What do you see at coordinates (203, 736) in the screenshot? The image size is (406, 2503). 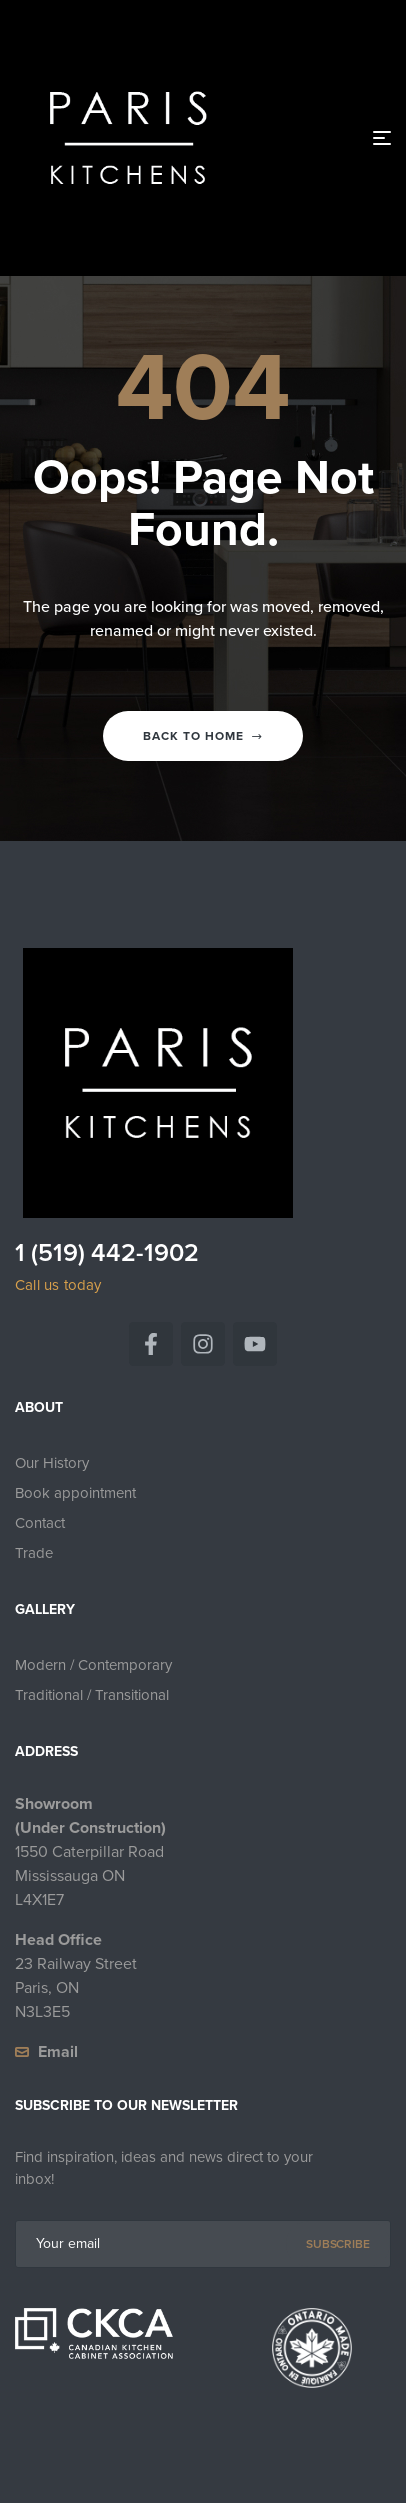 I see `Back to home` at bounding box center [203, 736].